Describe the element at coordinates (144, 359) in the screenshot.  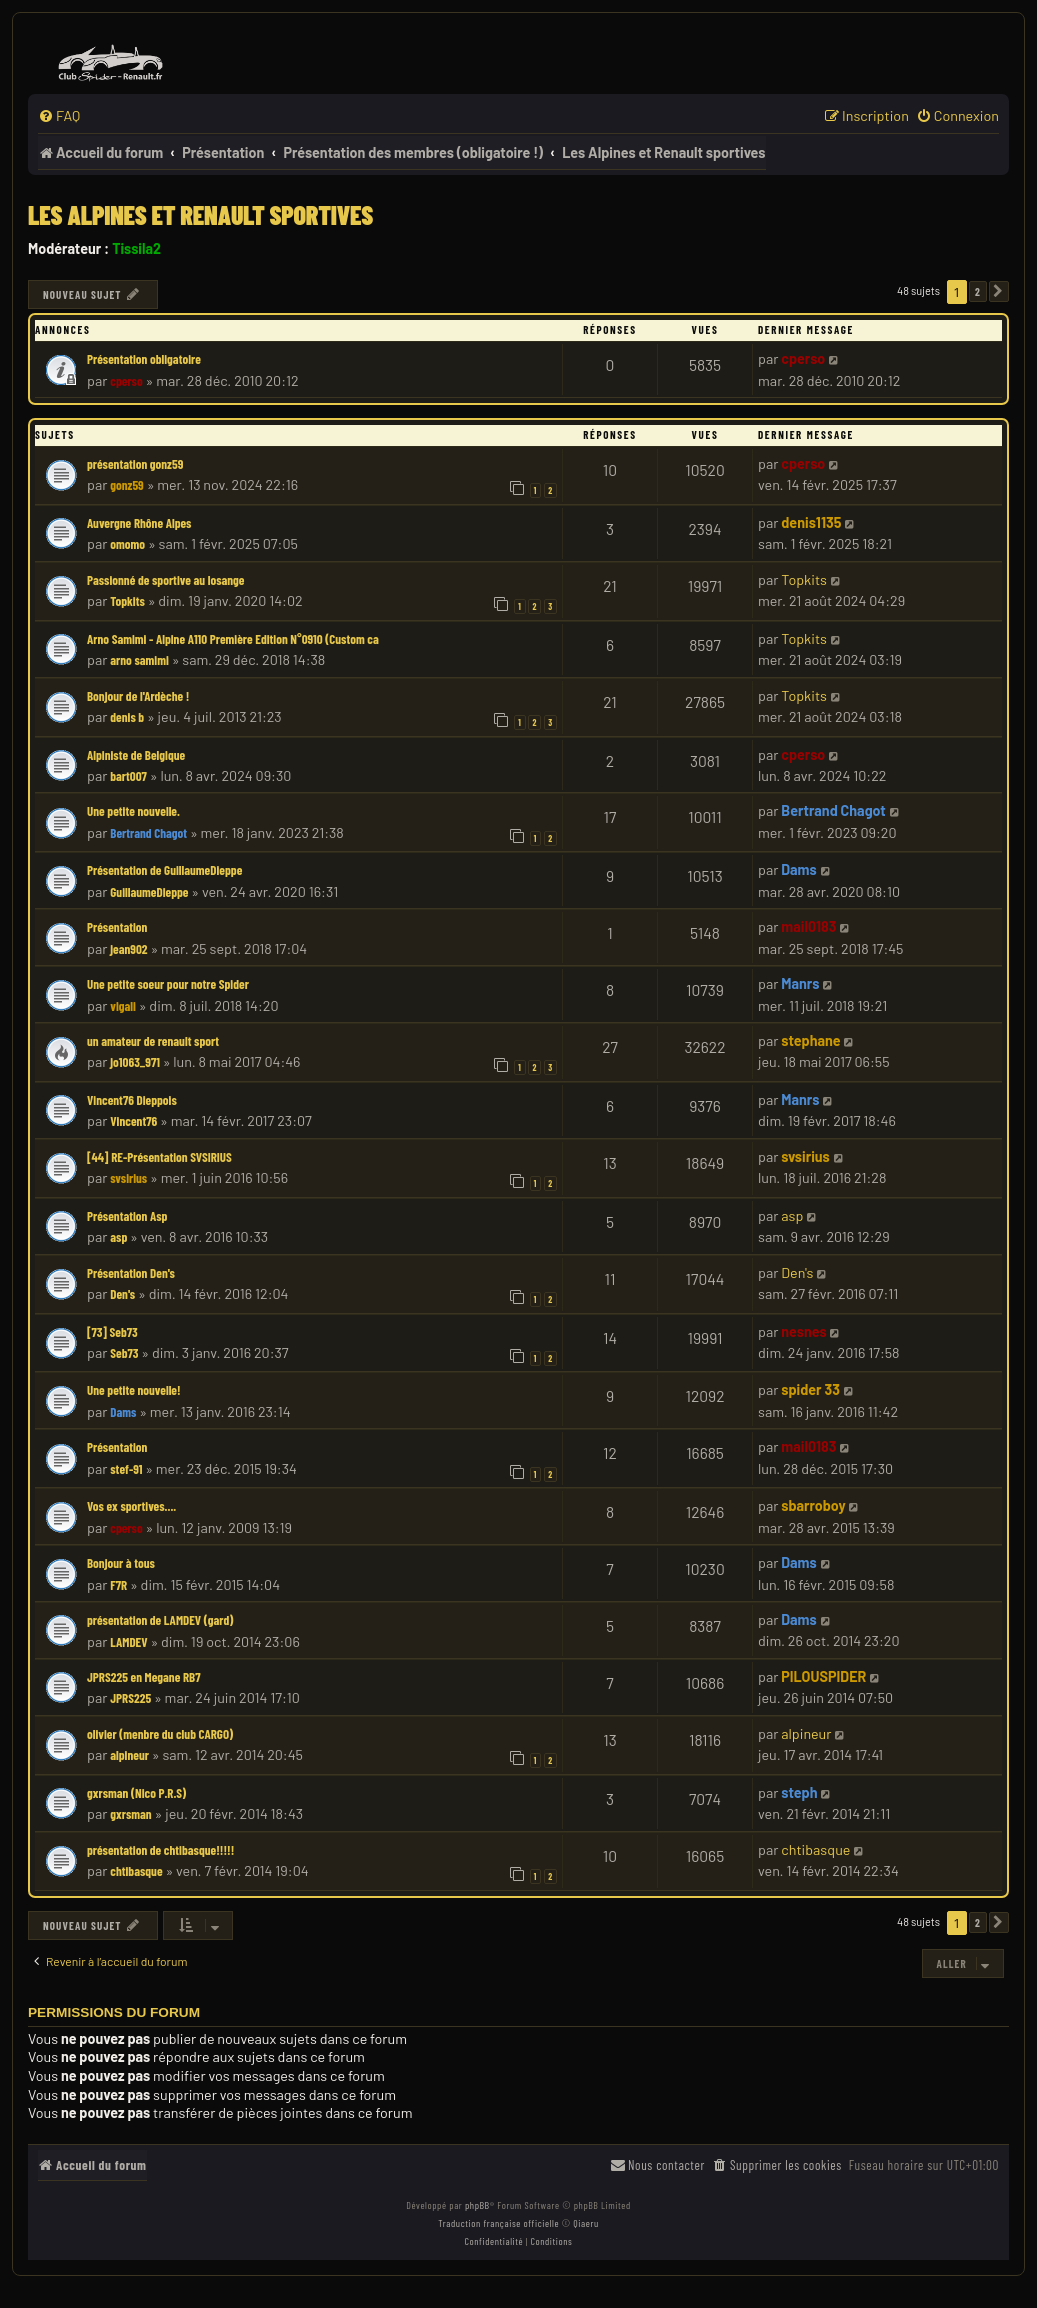
I see `Présentation obligatoire` at that location.